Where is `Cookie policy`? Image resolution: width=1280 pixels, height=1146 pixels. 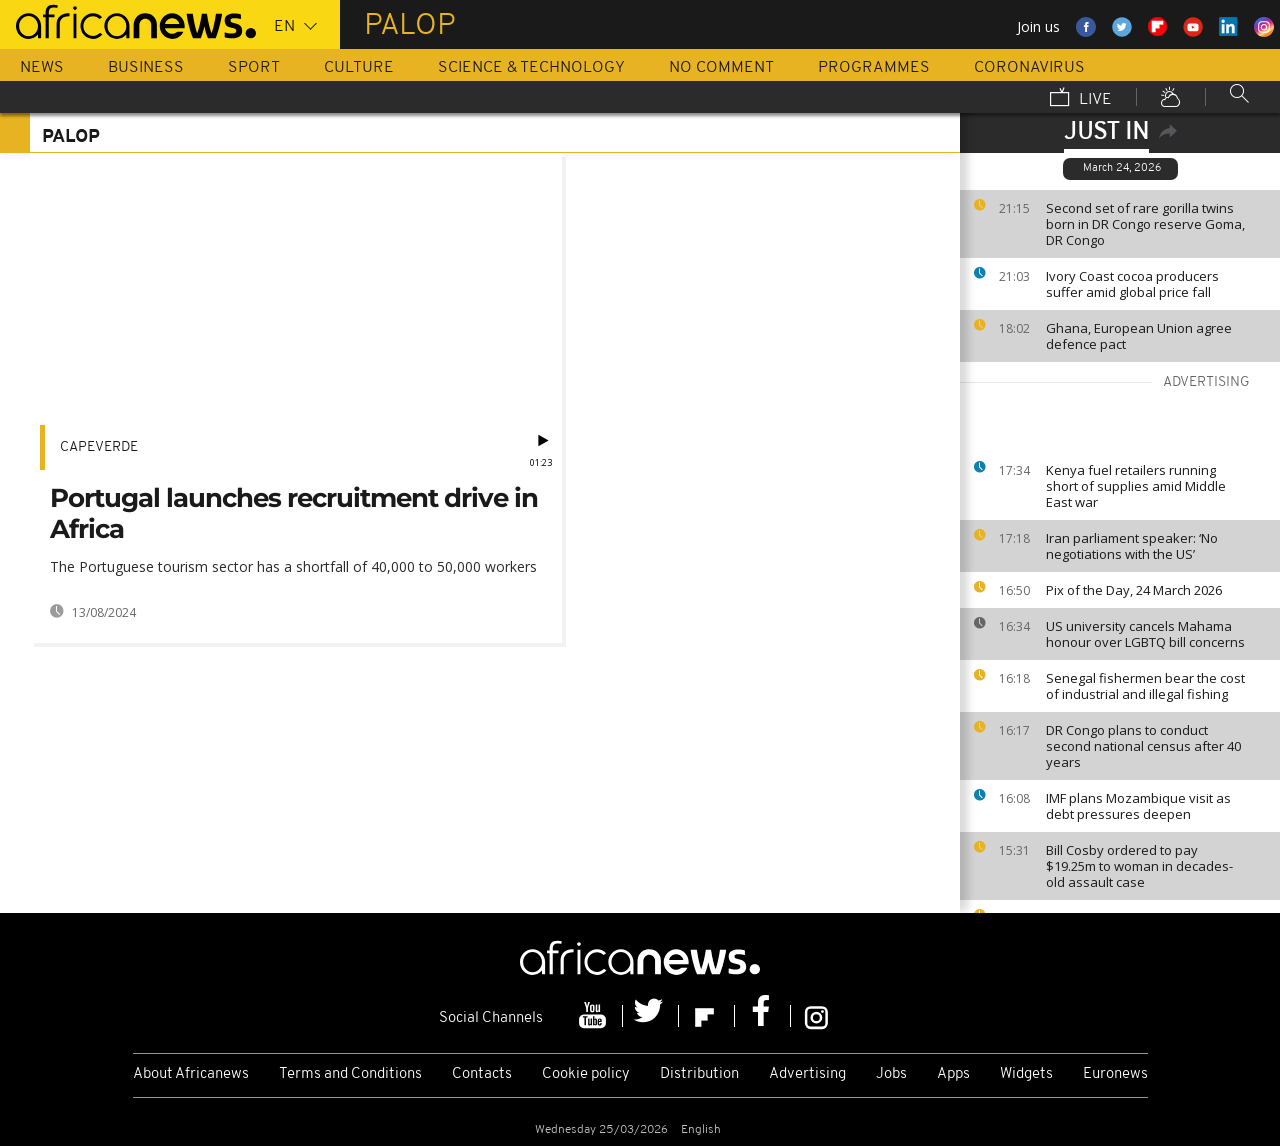 Cookie policy is located at coordinates (586, 1074).